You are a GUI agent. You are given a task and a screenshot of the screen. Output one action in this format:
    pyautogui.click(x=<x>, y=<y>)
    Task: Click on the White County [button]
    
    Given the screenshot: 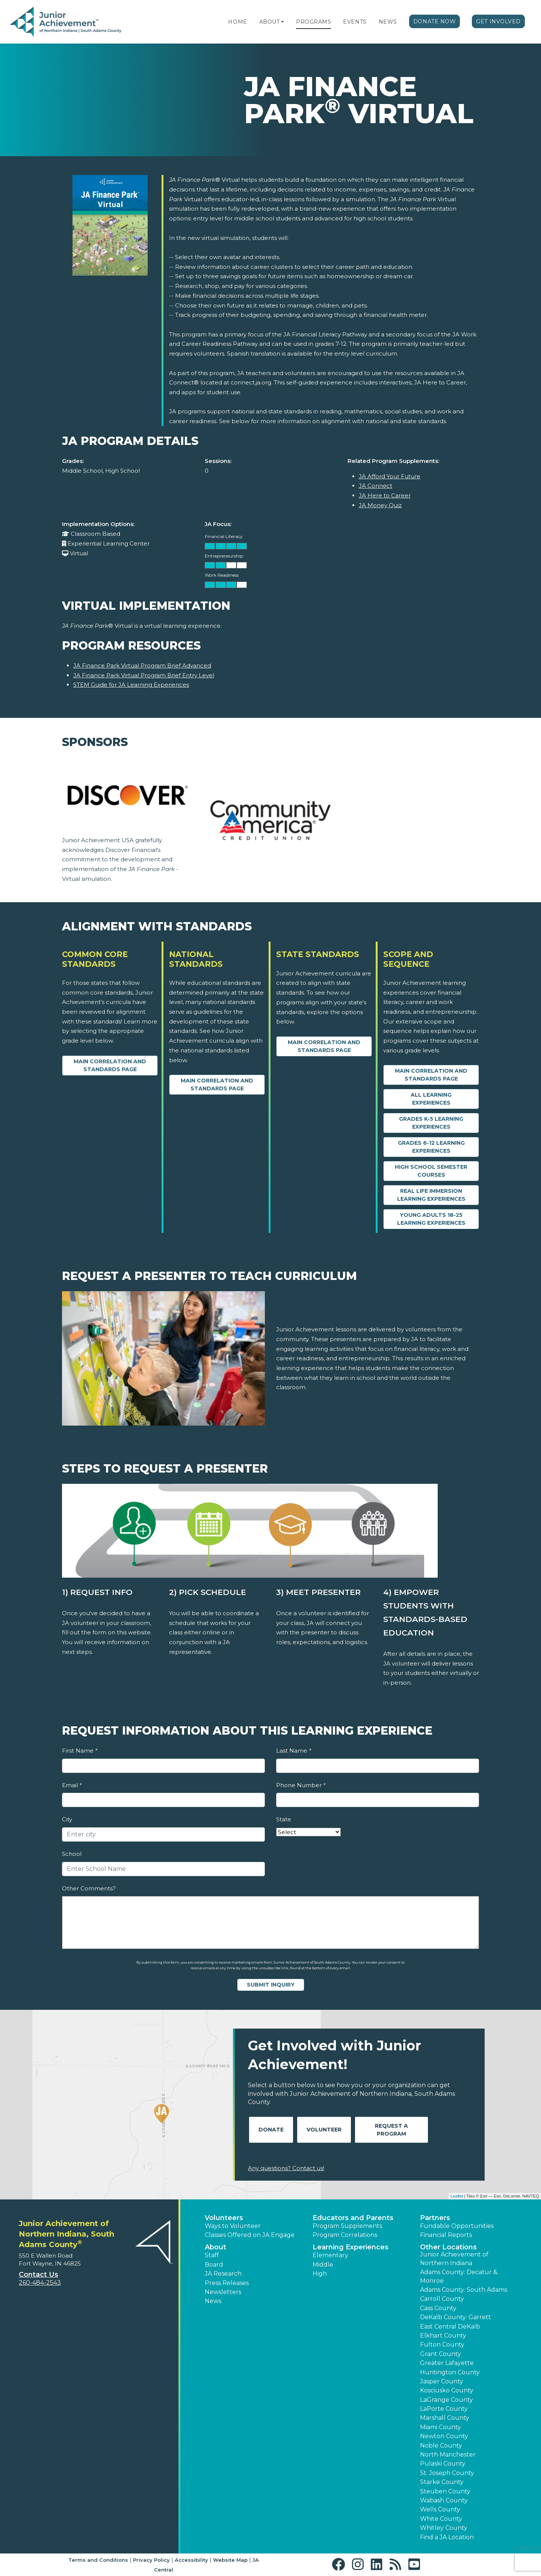 What is the action you would take?
    pyautogui.click(x=441, y=2518)
    